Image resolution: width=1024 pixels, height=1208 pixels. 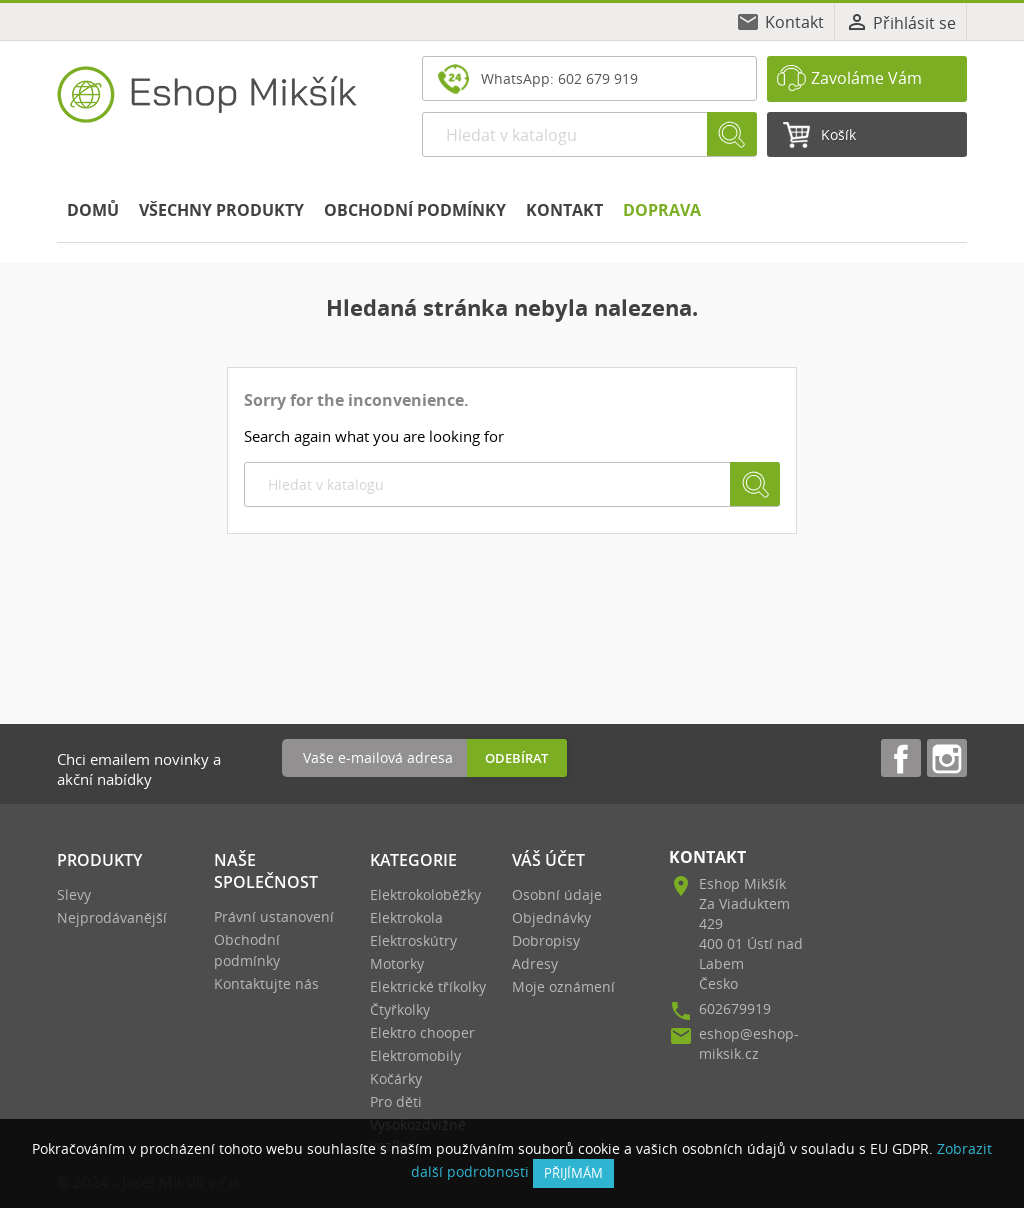 What do you see at coordinates (546, 940) in the screenshot?
I see `Dobropisy` at bounding box center [546, 940].